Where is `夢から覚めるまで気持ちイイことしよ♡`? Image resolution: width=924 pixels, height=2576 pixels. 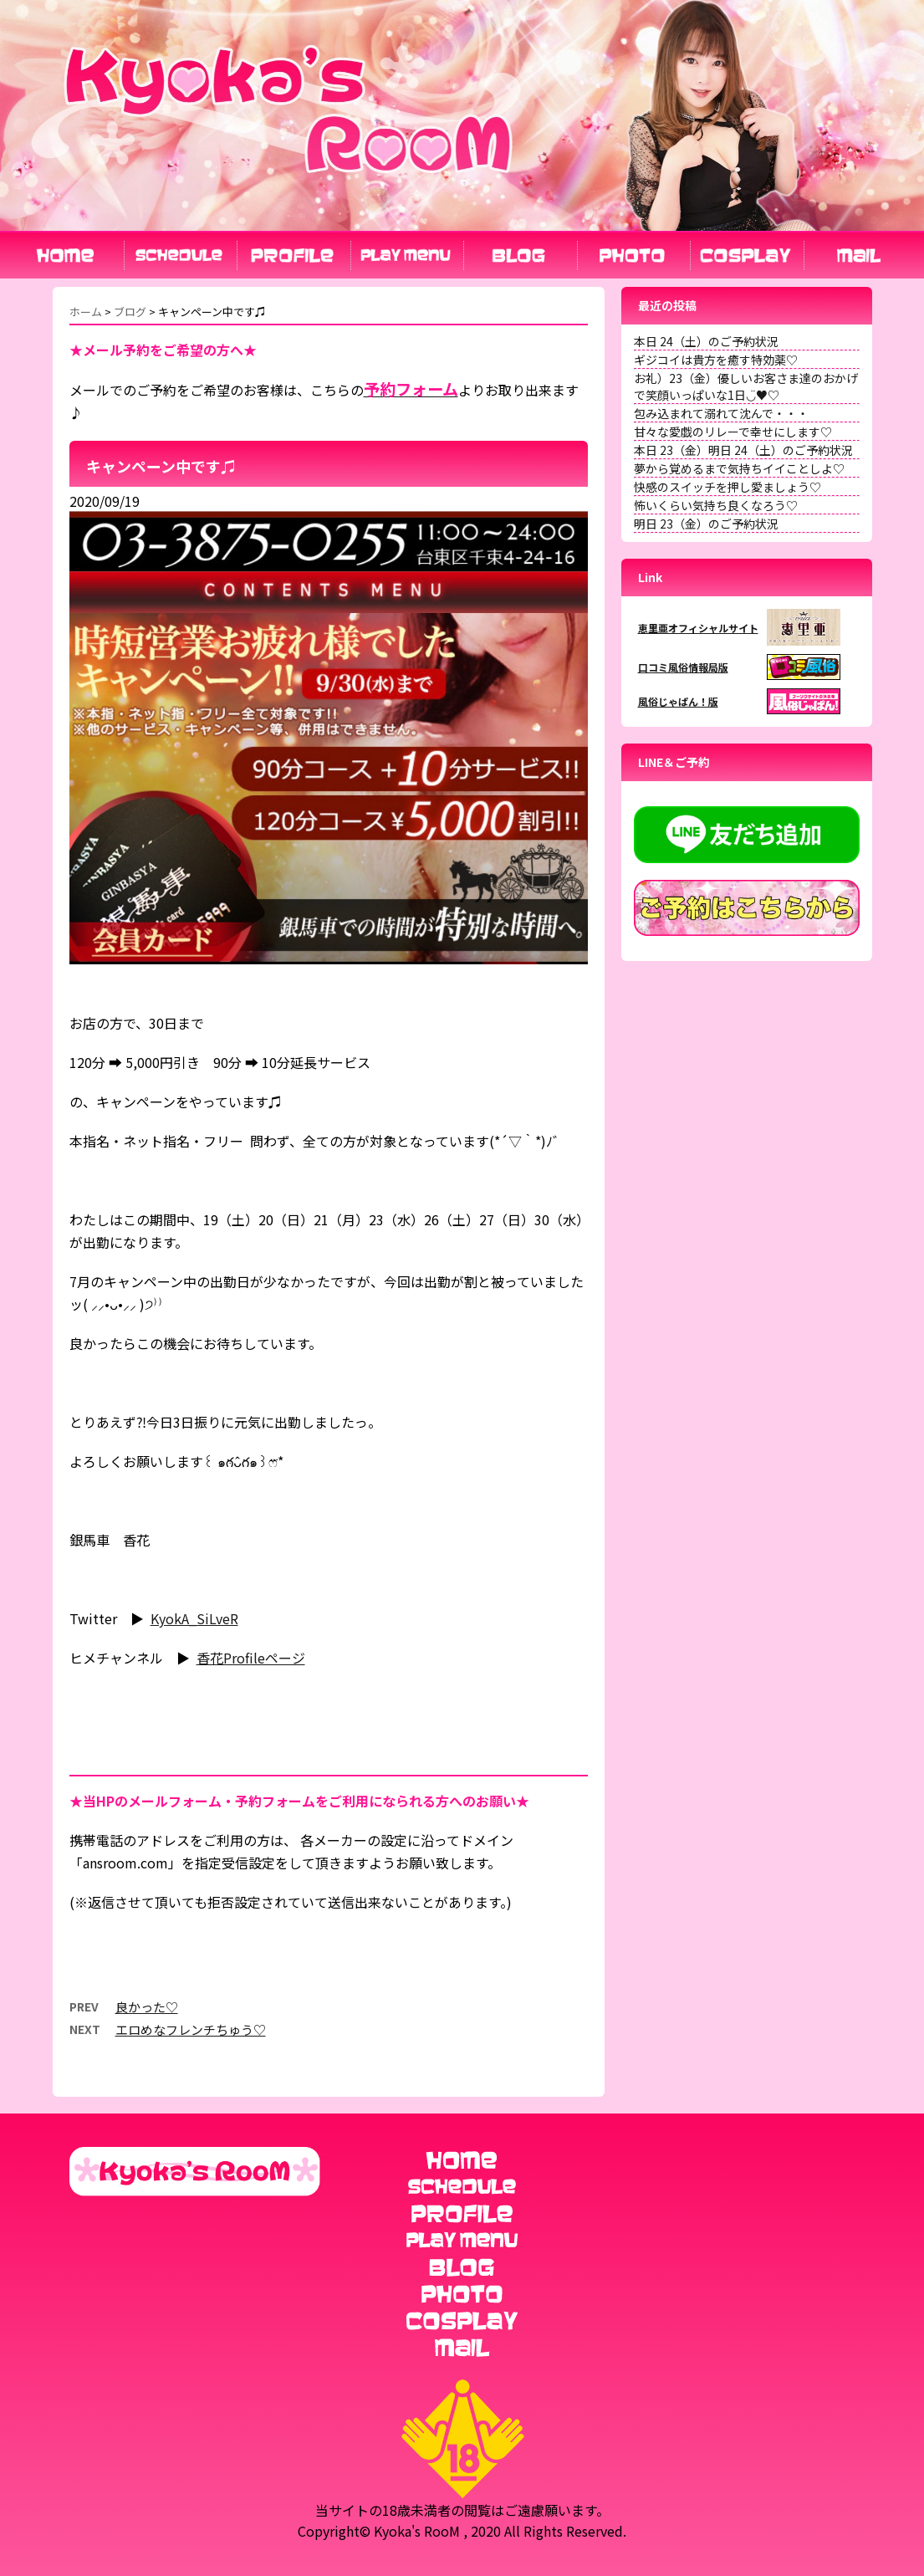 夢から覚めるまで気持ちイイことしよ♡ is located at coordinates (739, 468).